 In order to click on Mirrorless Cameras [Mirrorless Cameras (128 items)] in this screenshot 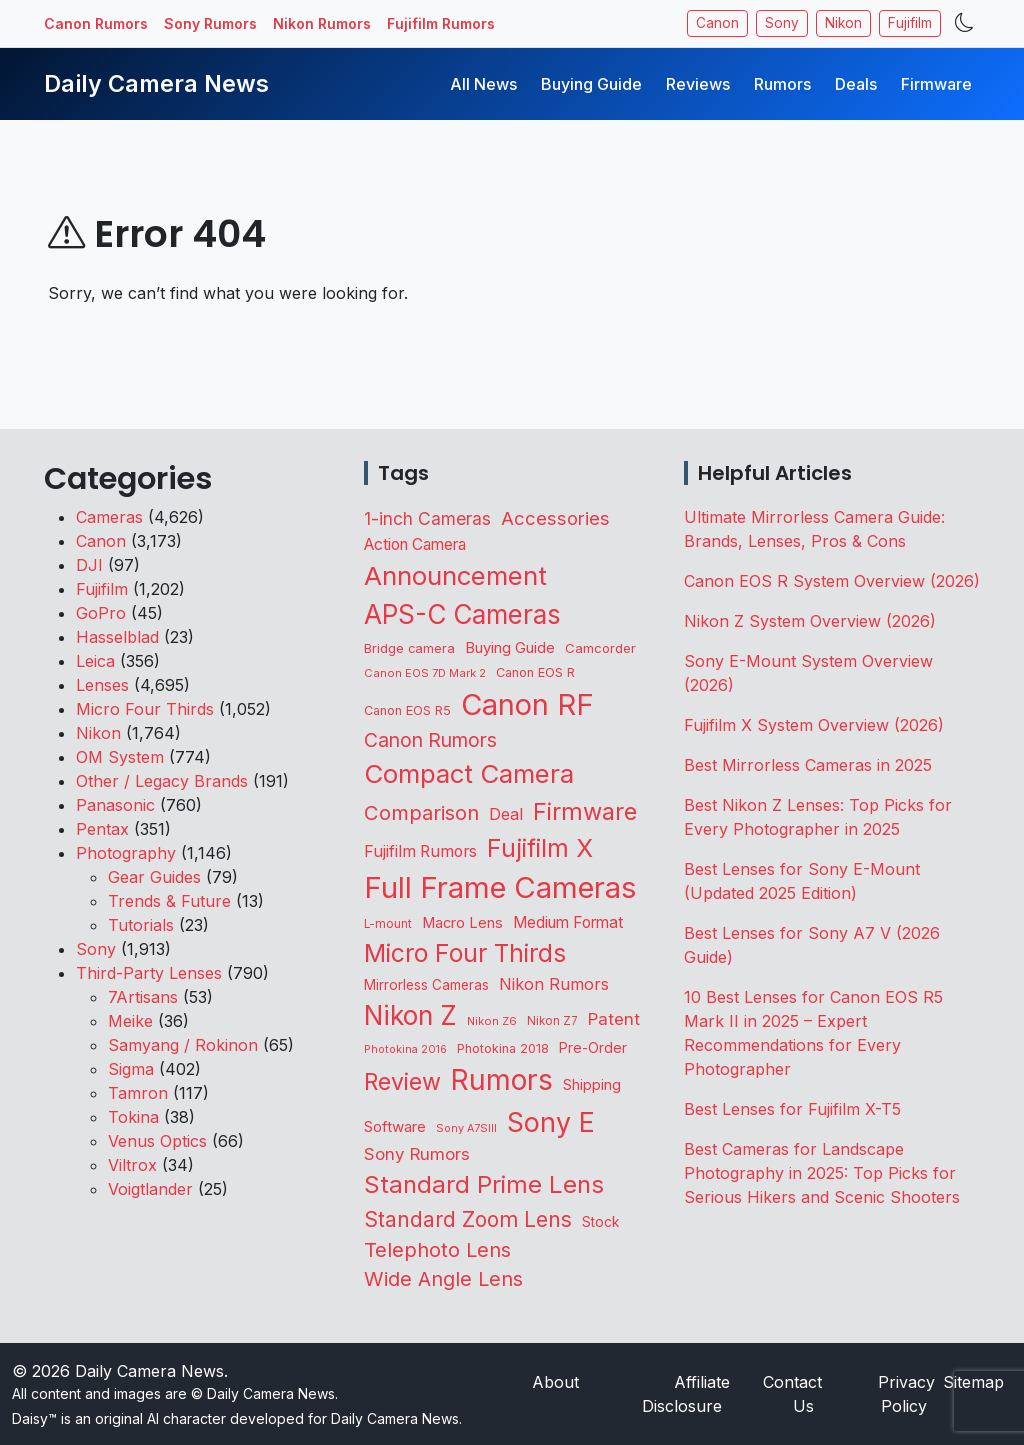, I will do `click(426, 985)`.